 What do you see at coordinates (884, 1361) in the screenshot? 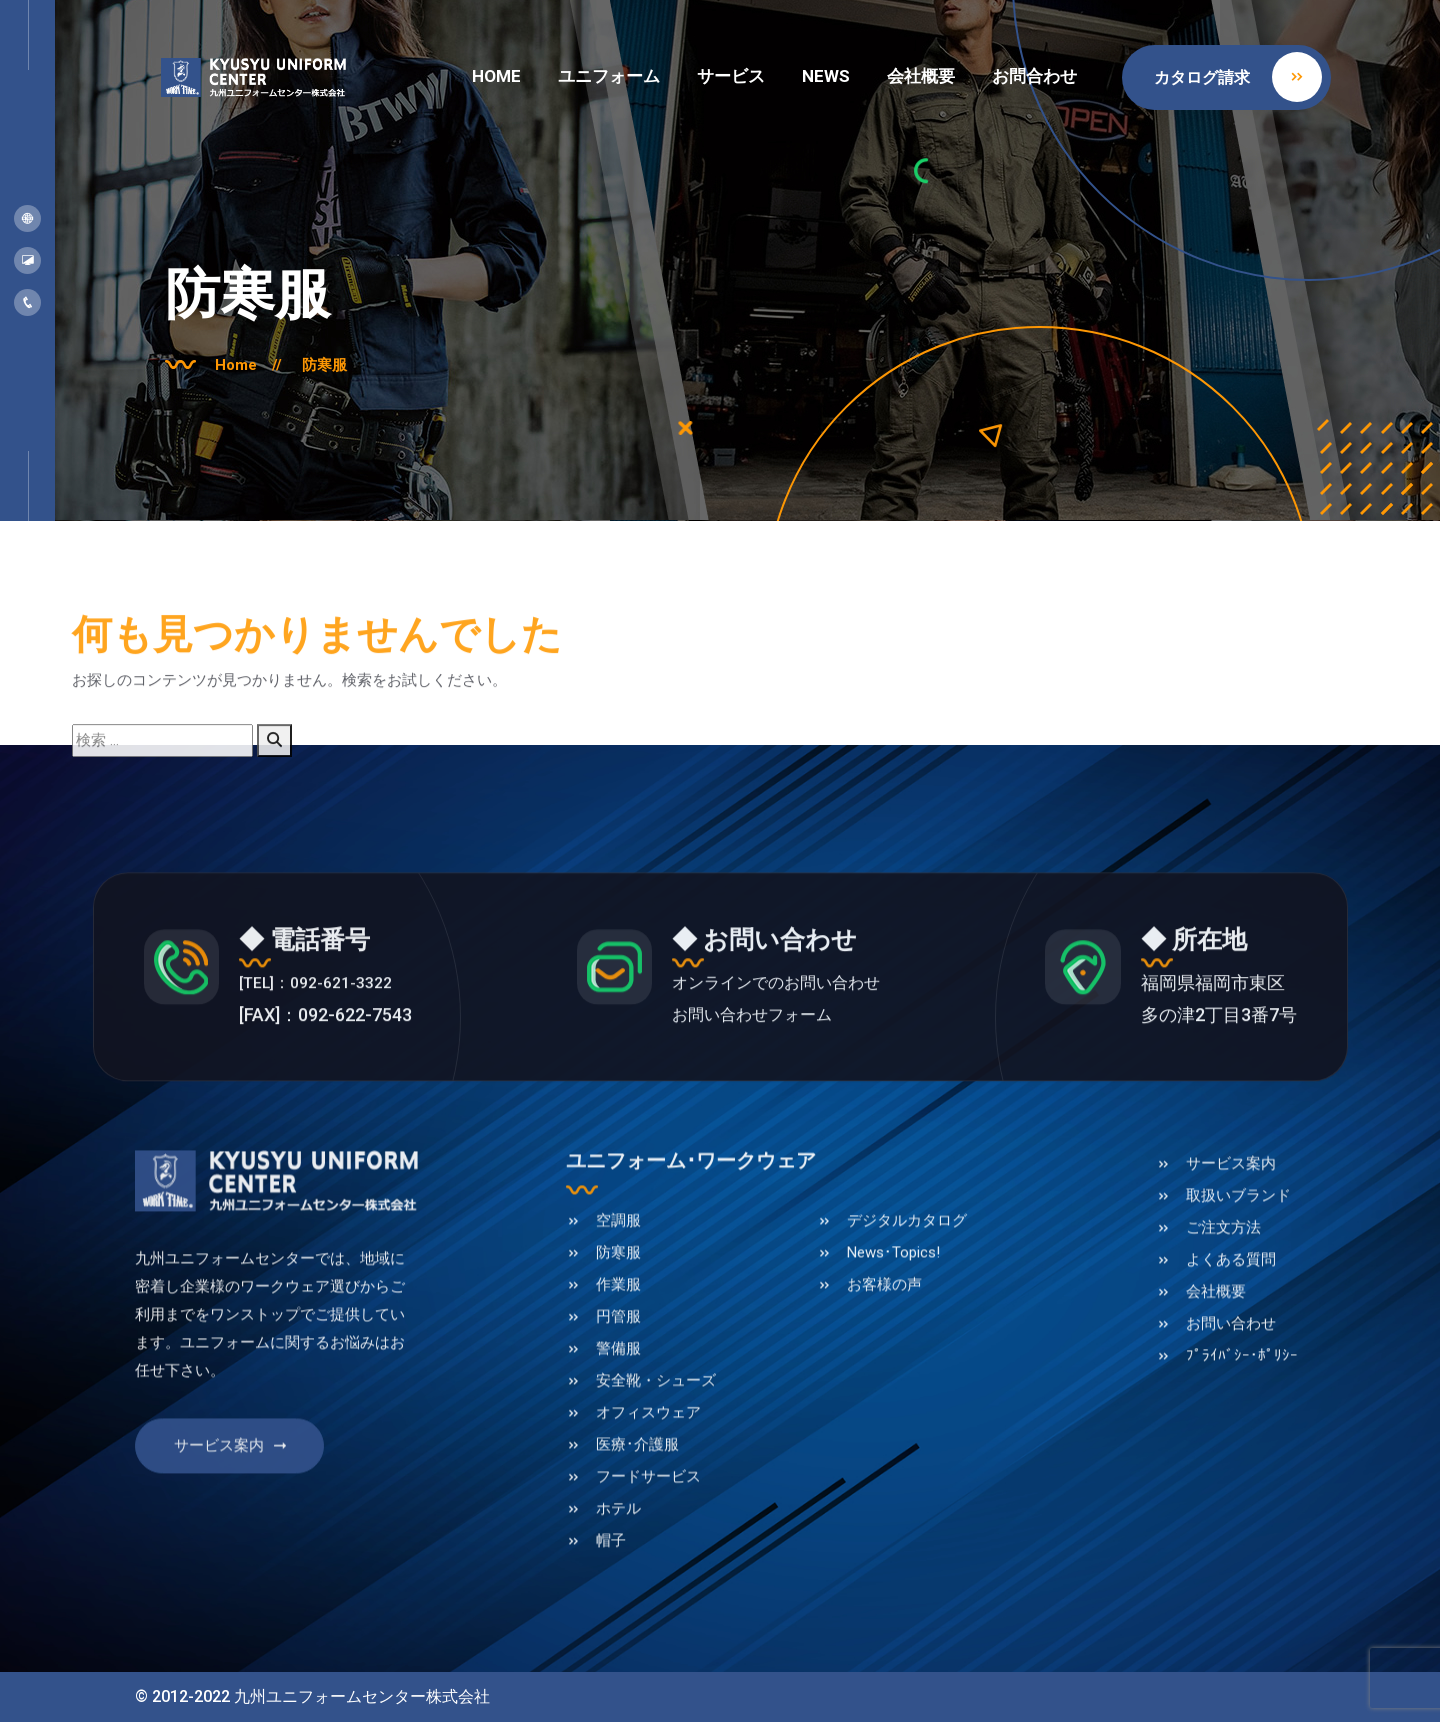
I see `お客様の声` at bounding box center [884, 1361].